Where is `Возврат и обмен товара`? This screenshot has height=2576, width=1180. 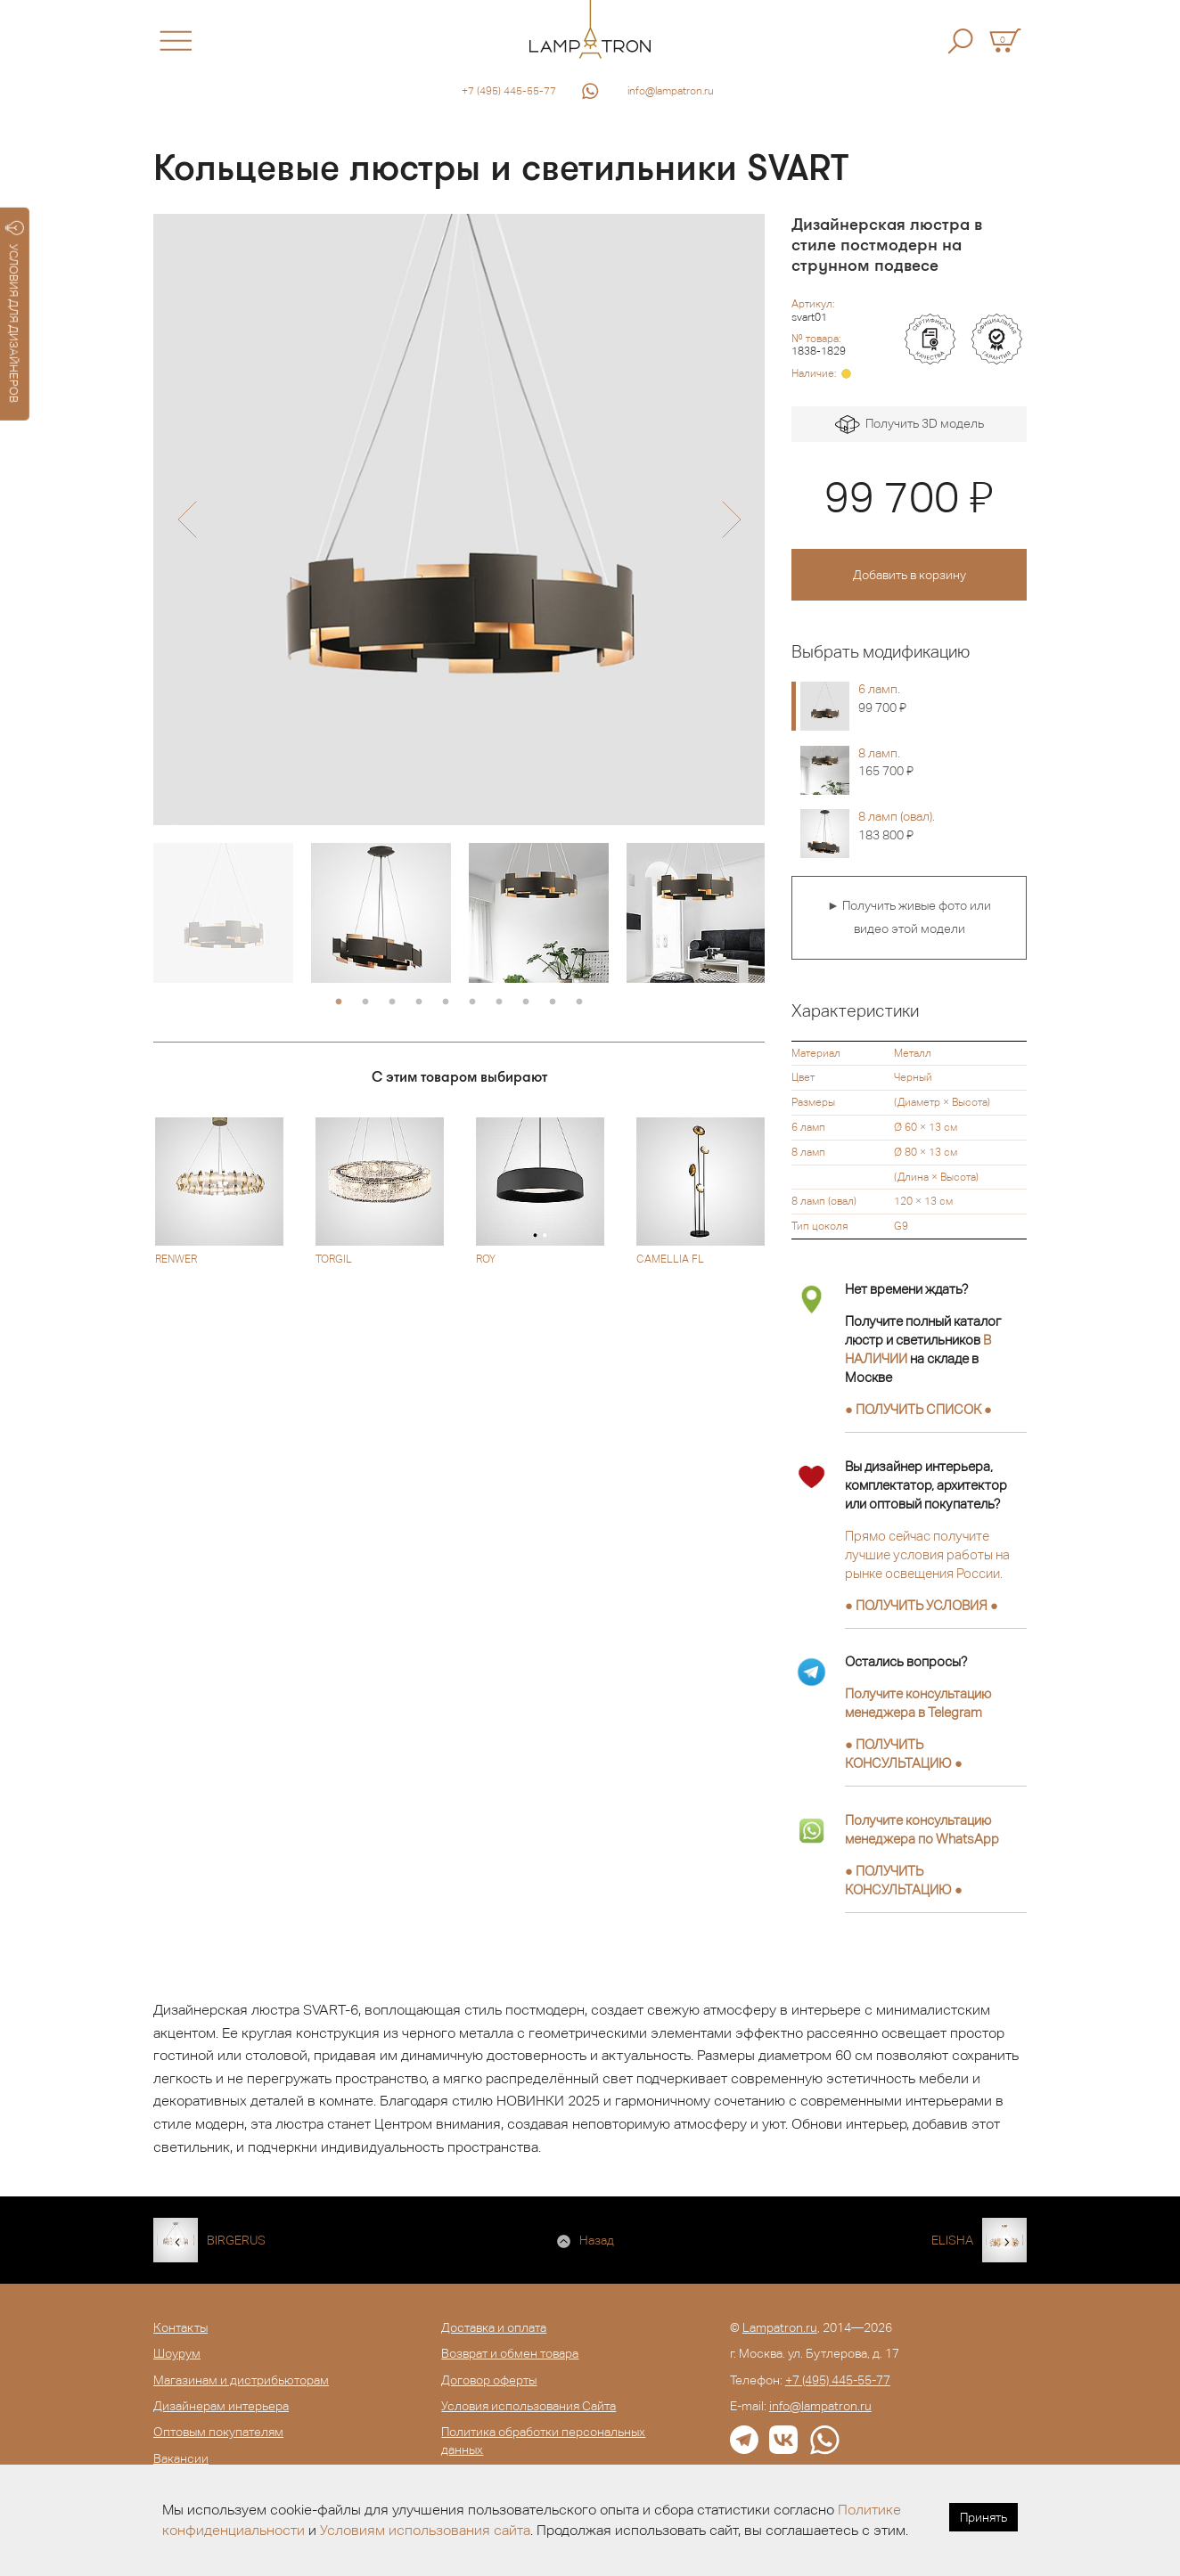 Возврат и обмен товара is located at coordinates (509, 2353).